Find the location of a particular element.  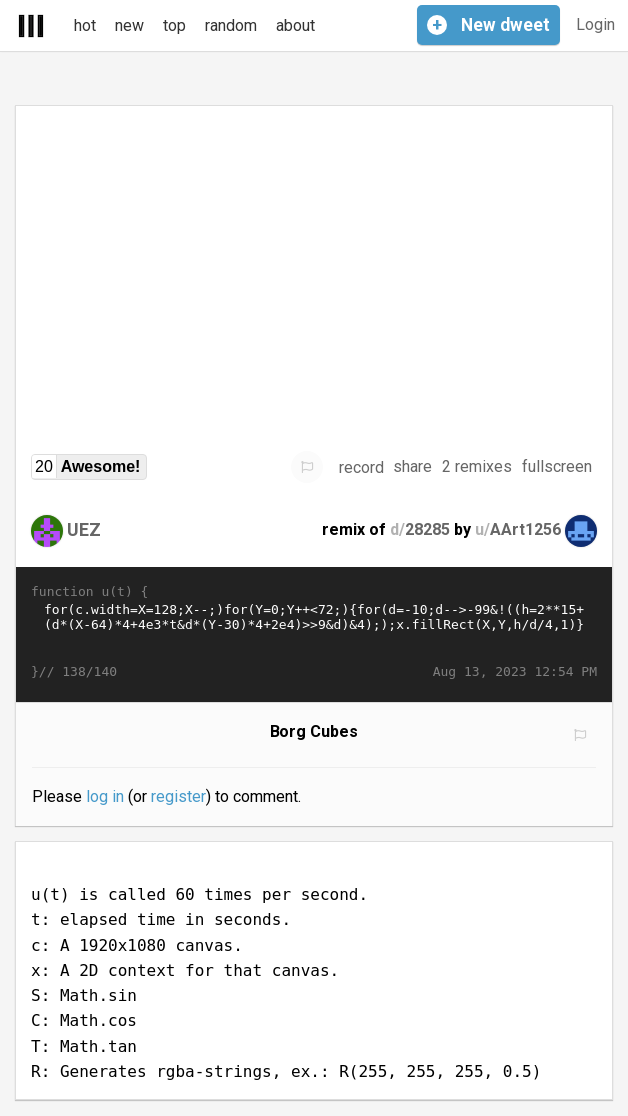

fullscreen is located at coordinates (557, 466).